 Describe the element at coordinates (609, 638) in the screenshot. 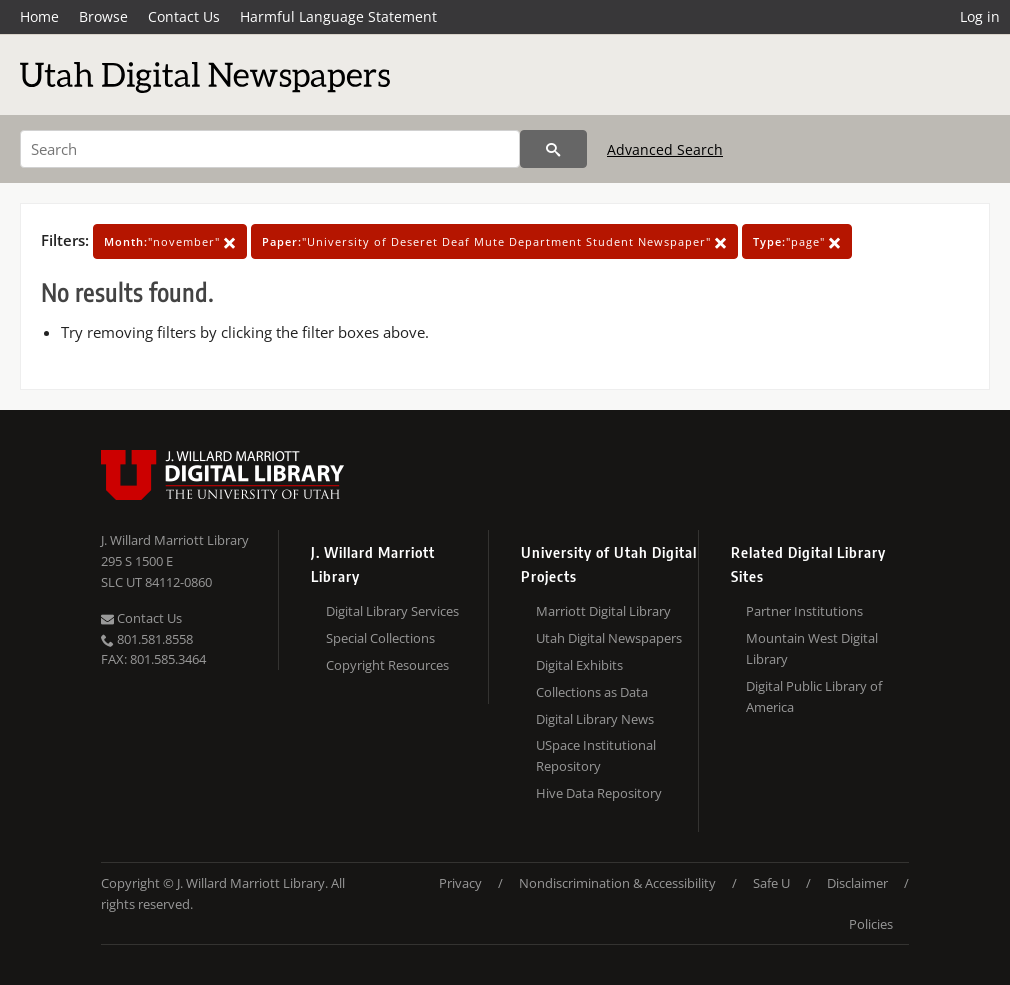

I see `Utah Digital Newspapers` at that location.